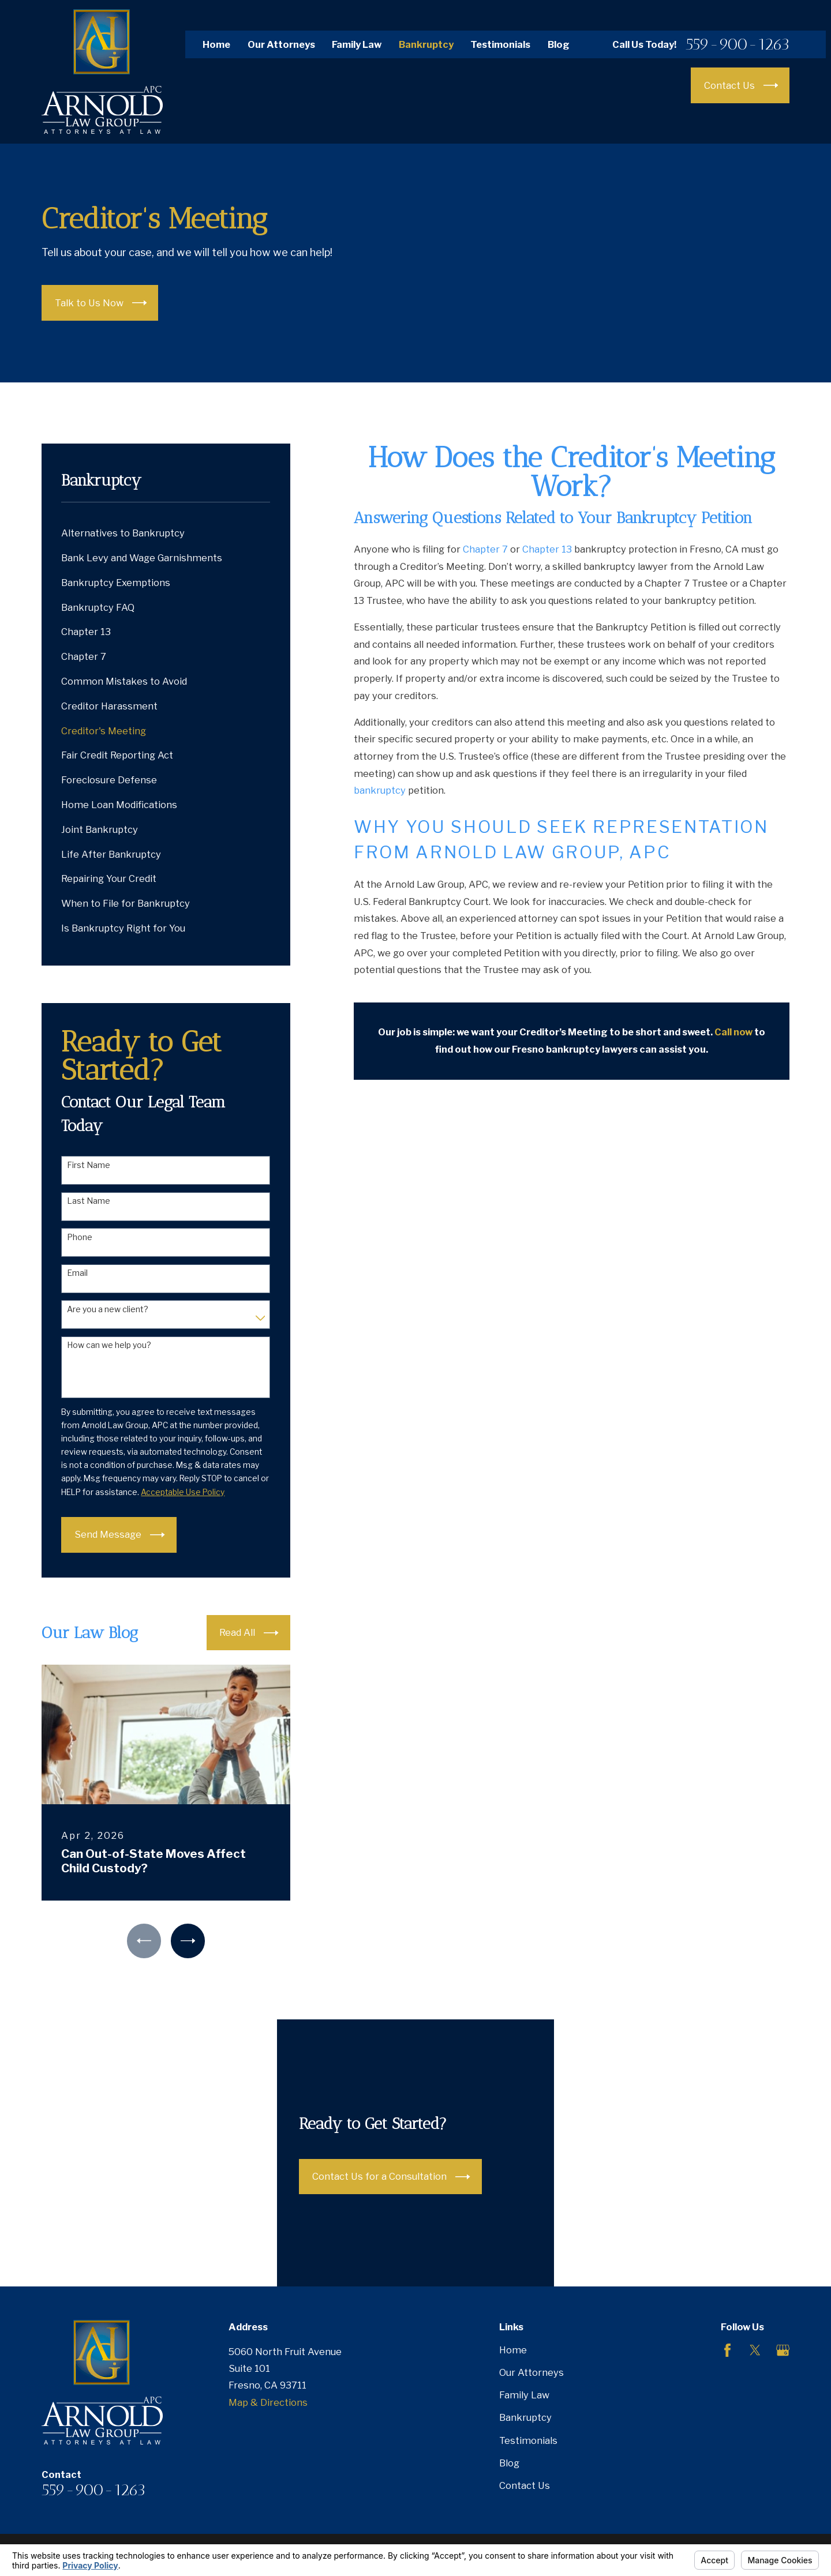  Describe the element at coordinates (165, 533) in the screenshot. I see `[menuitem]` at that location.